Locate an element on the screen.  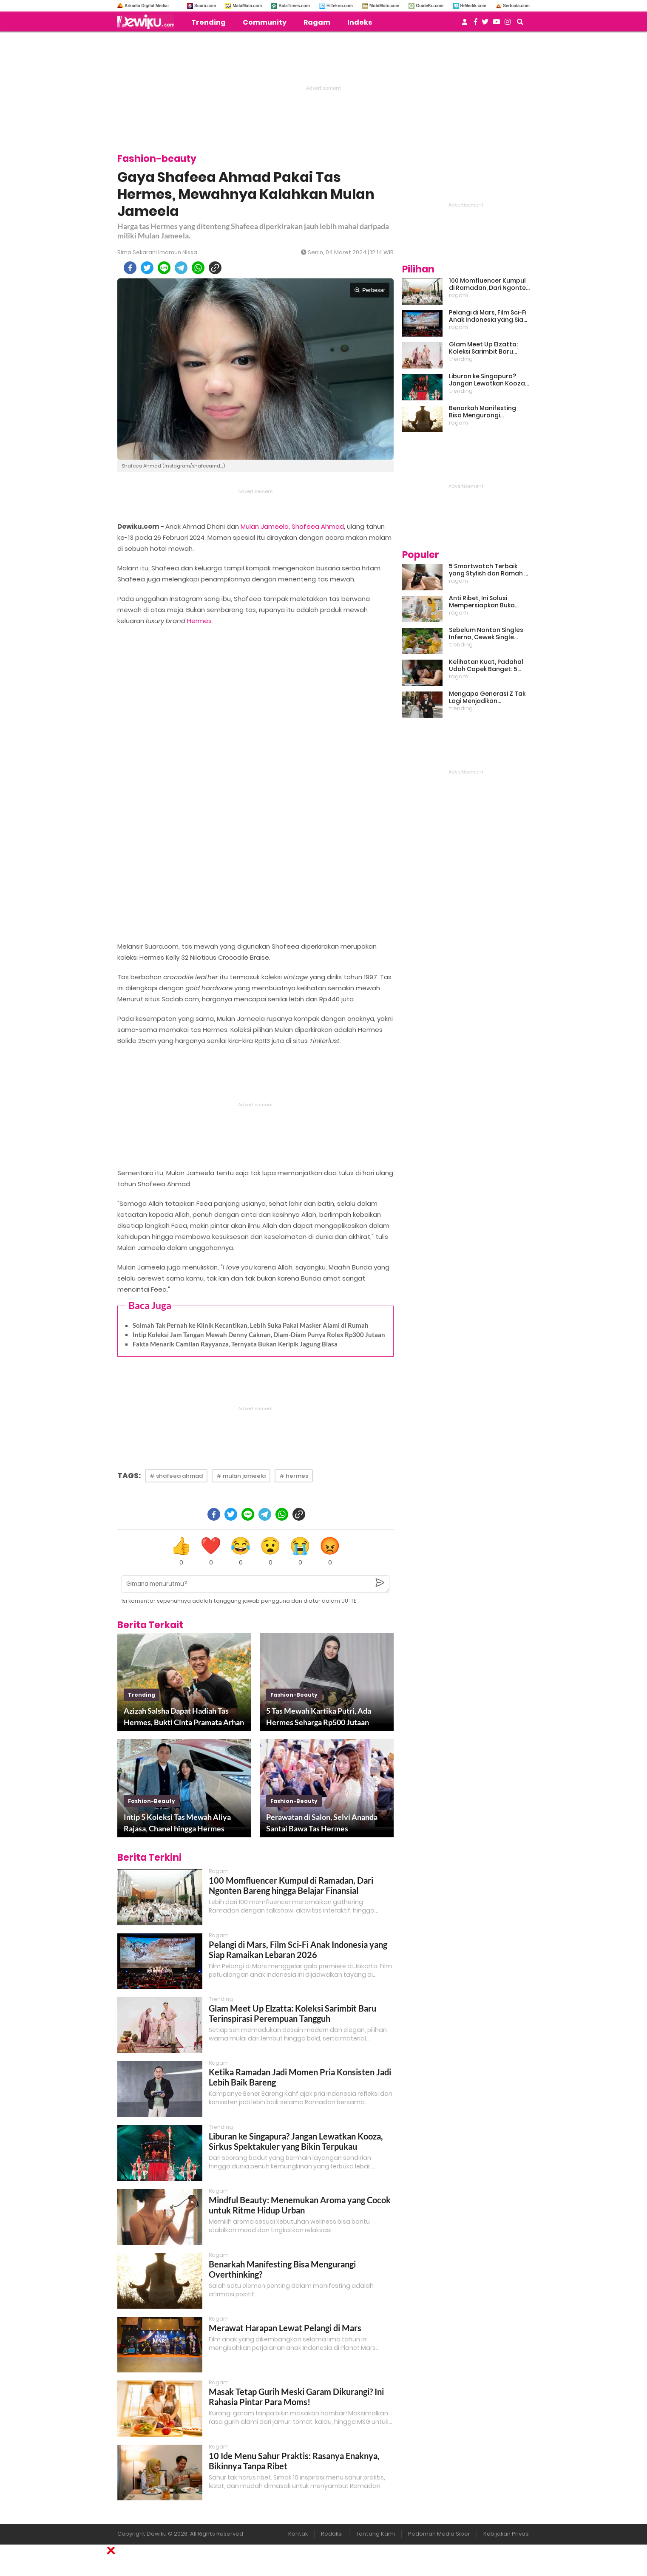
Intip 5 Koleksi Tas Mewah Aliya Rajasa, Chanel hingga Hermes is located at coordinates (177, 1822).